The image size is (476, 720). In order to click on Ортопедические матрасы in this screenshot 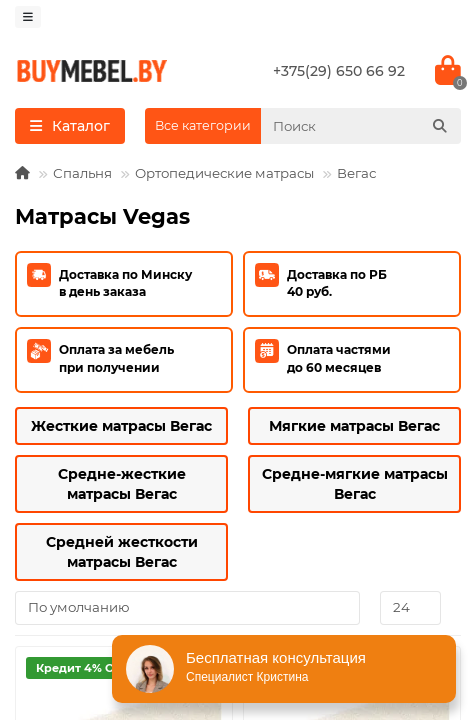, I will do `click(224, 173)`.